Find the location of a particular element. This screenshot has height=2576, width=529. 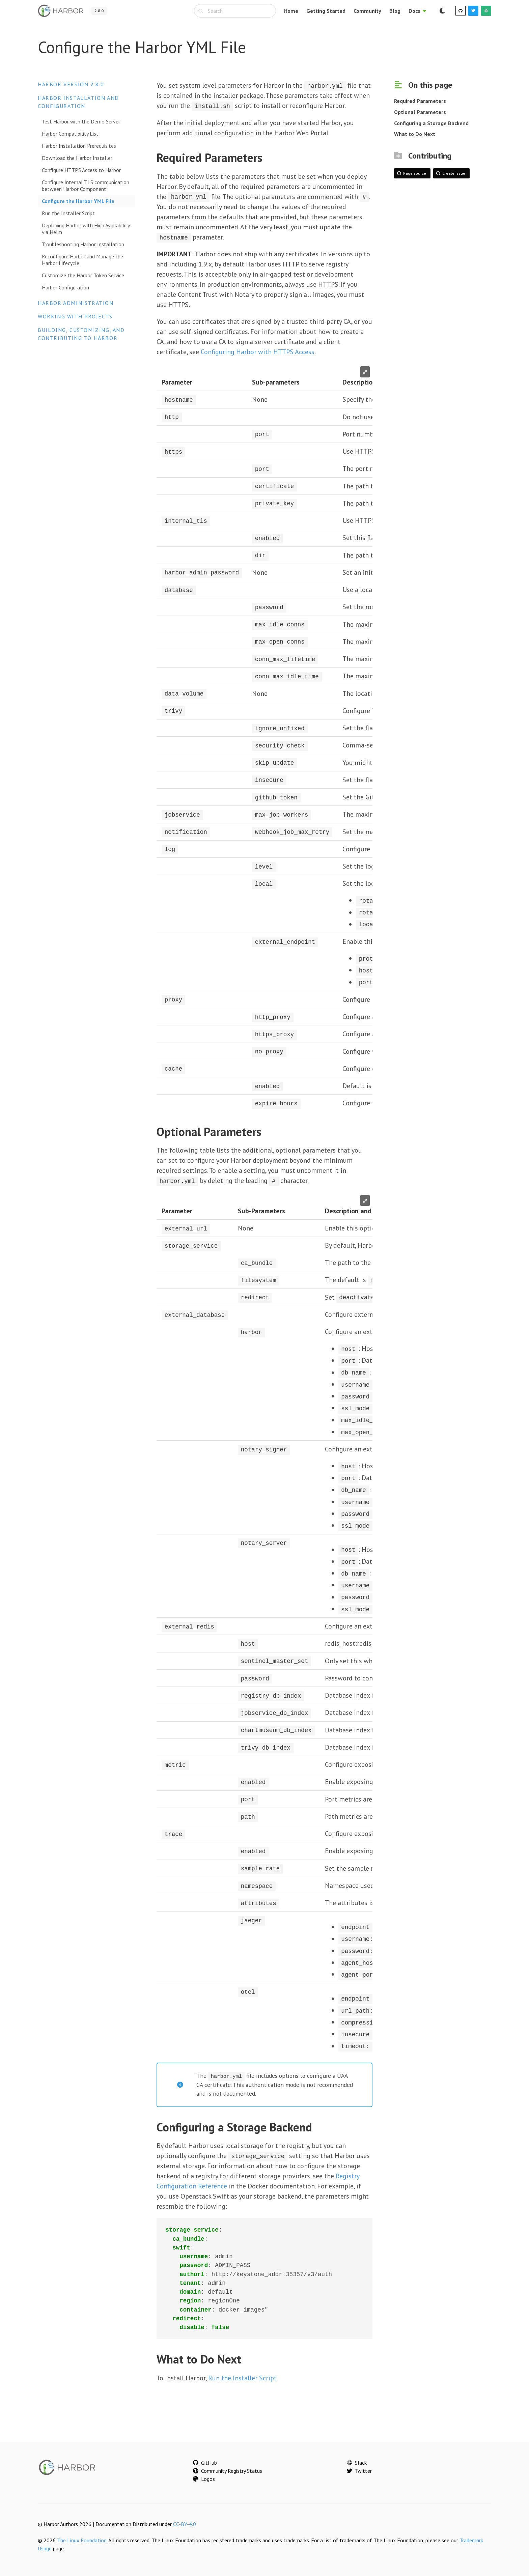

Configure HTTPS Access to Harbor is located at coordinates (81, 170).